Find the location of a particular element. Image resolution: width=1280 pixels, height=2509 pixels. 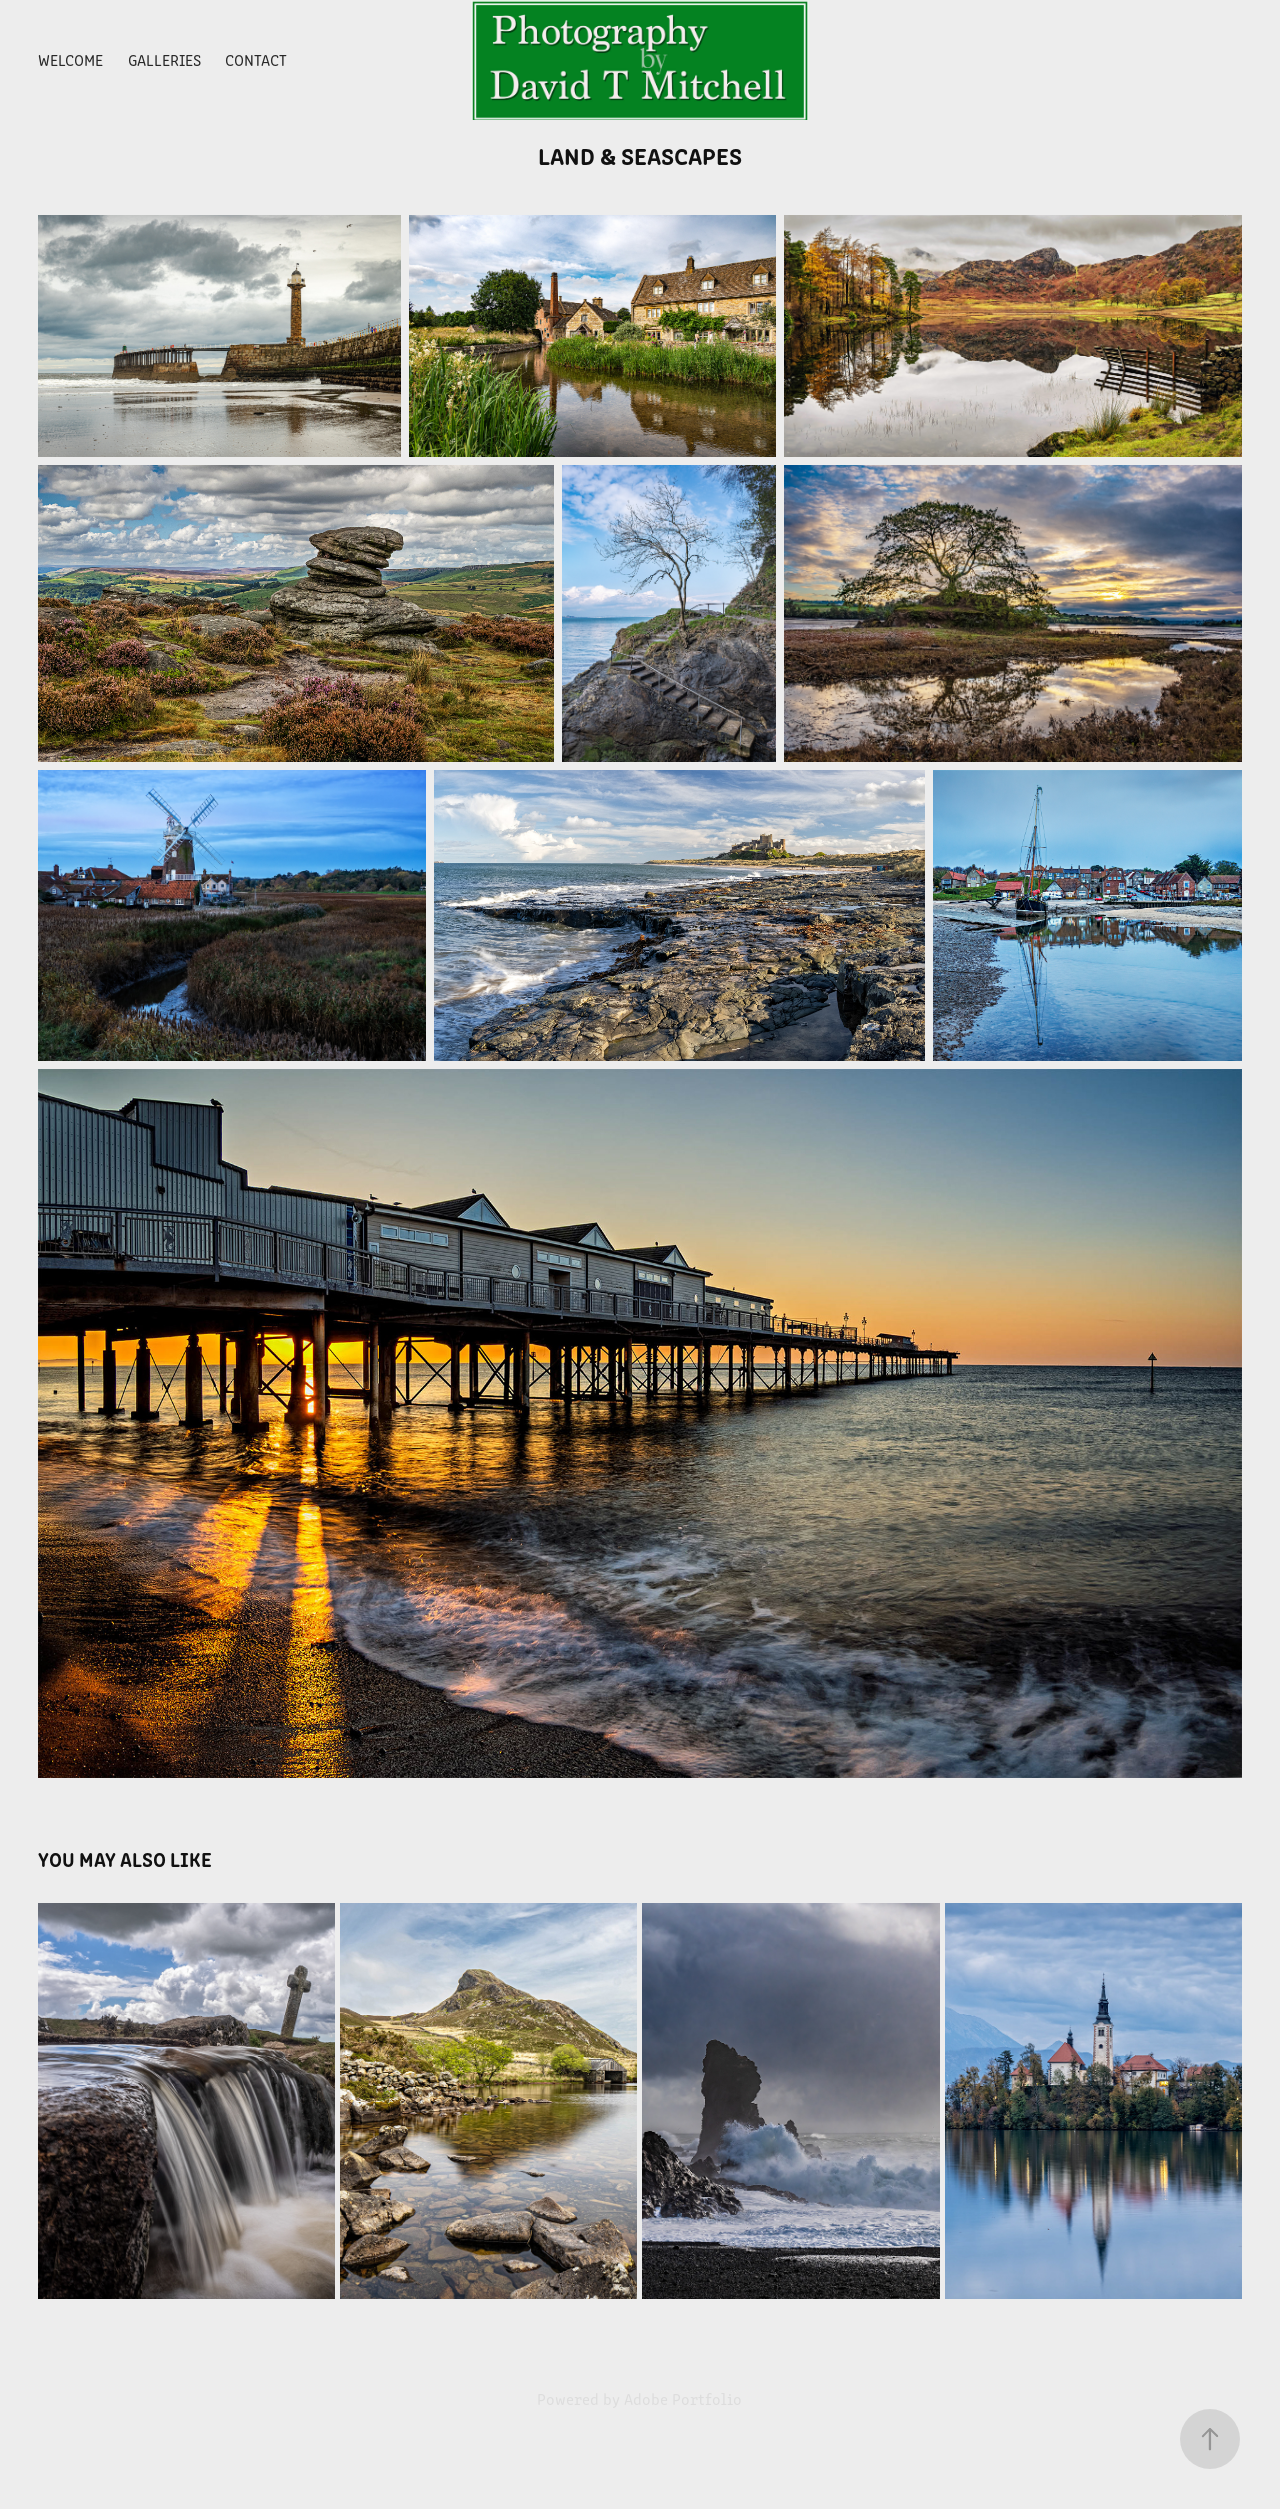

Contact is located at coordinates (256, 59).